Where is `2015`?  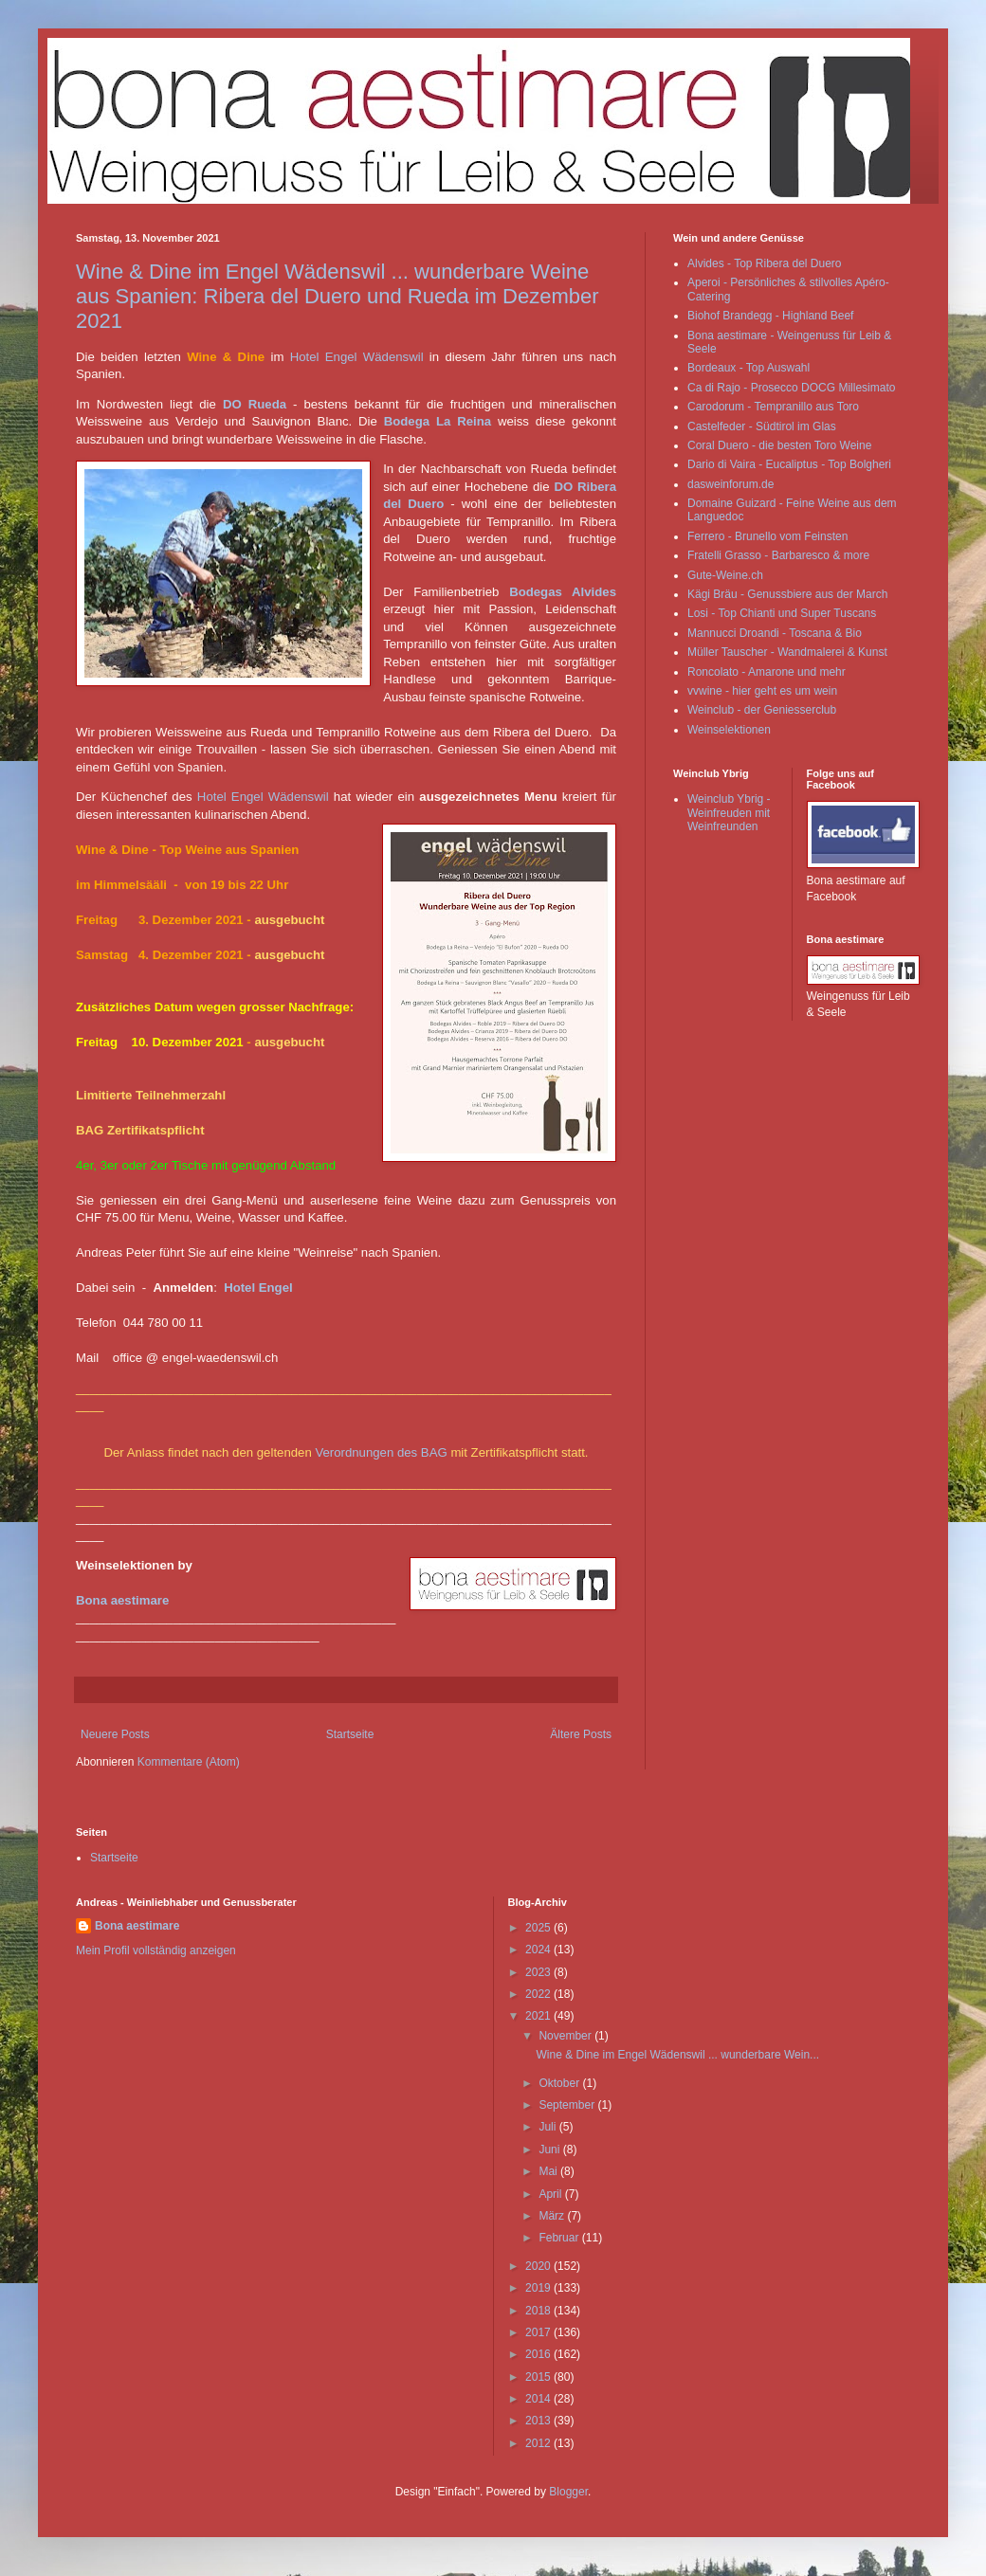
2015 is located at coordinates (539, 2377).